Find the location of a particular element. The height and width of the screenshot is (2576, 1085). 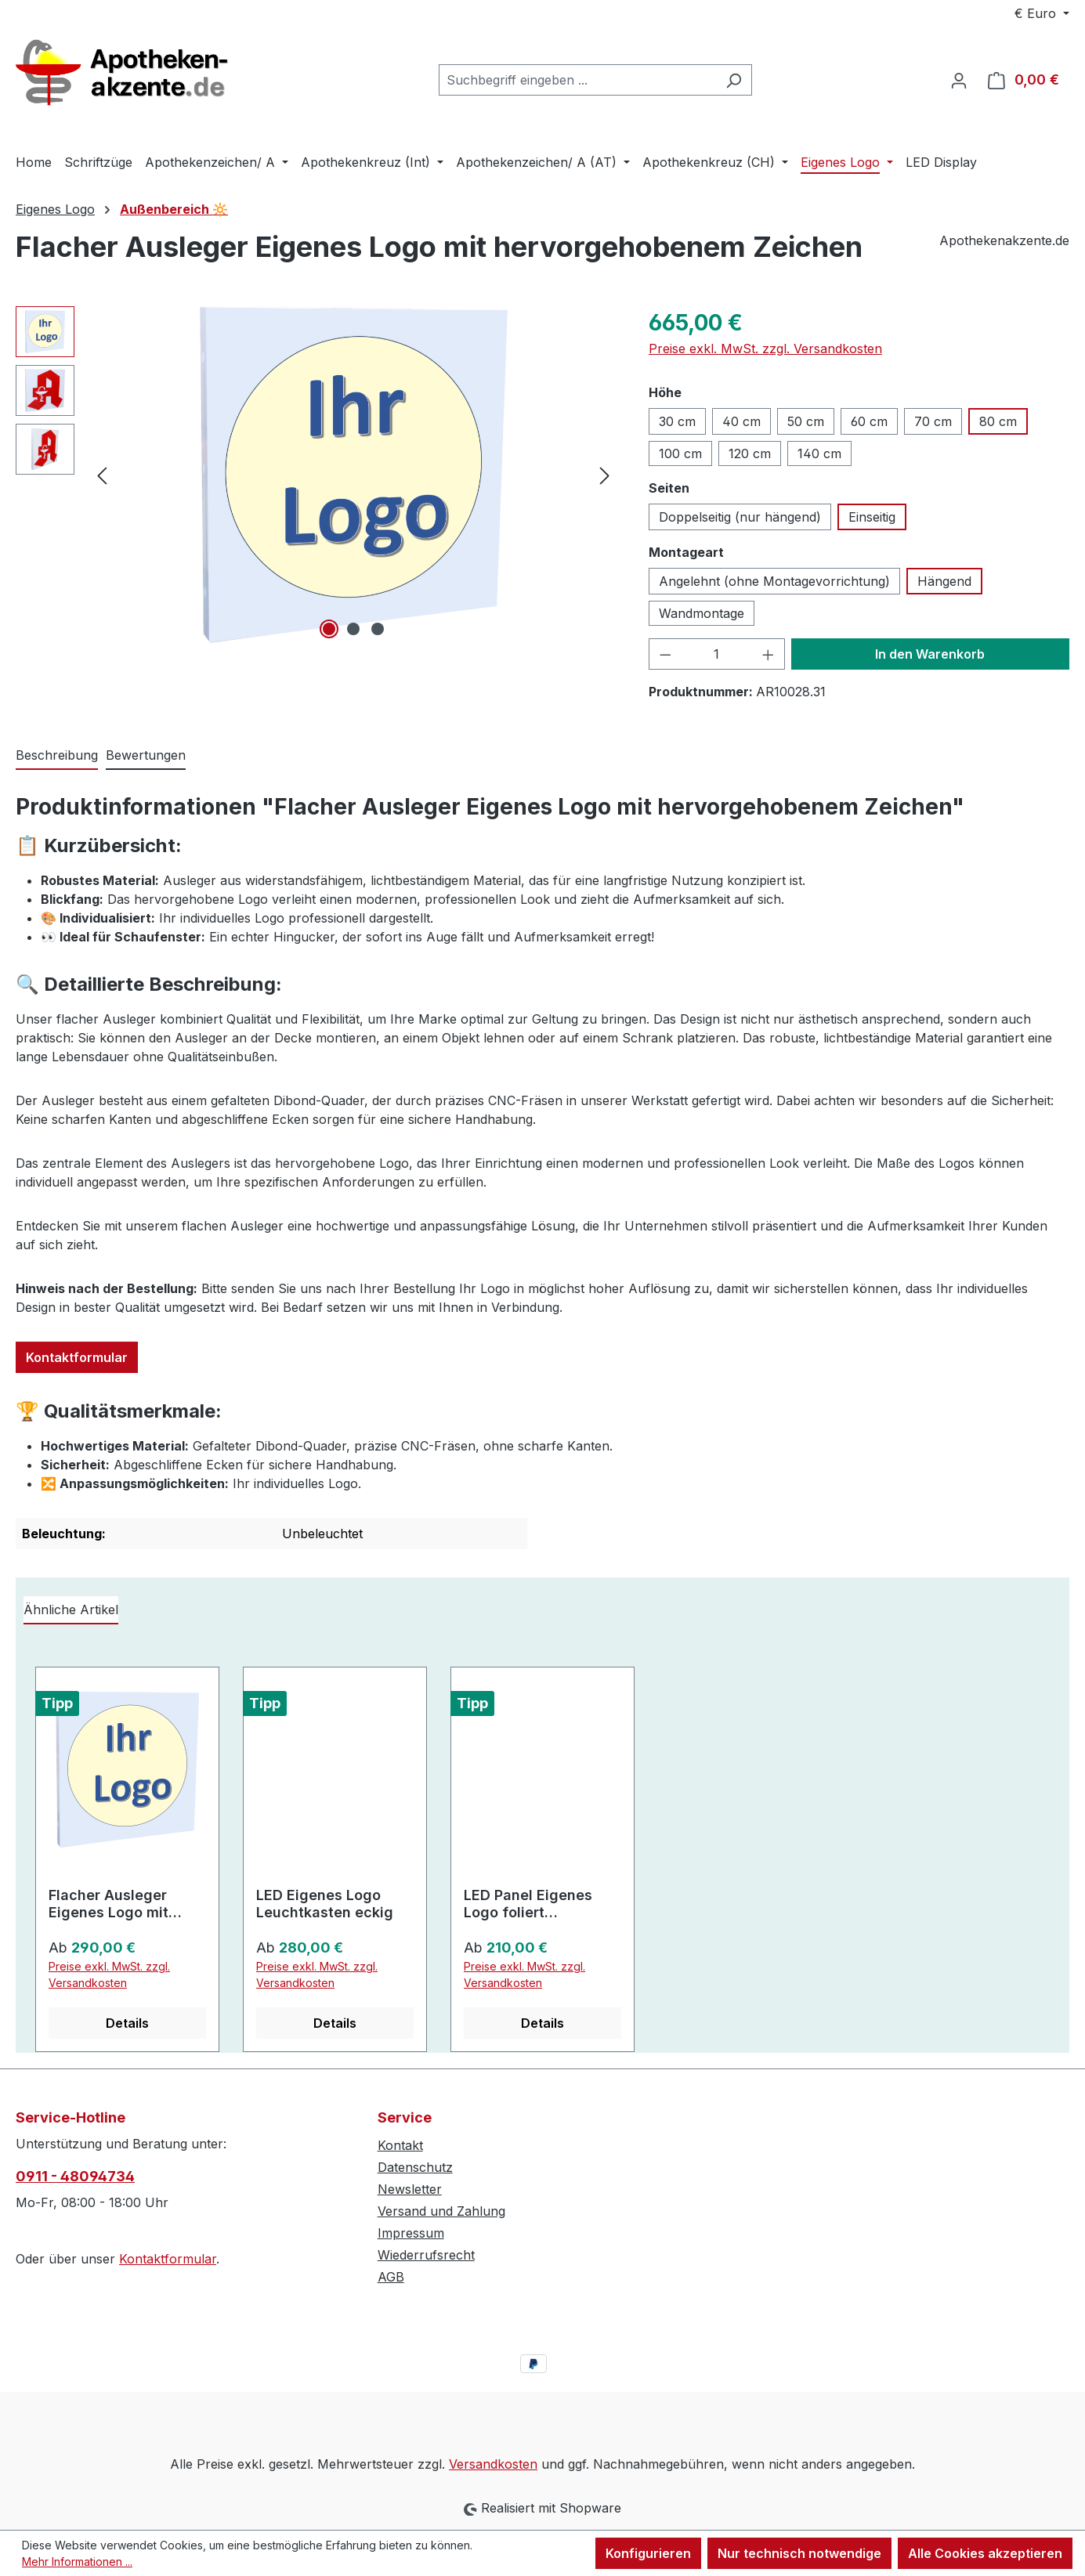

Wandmontage is located at coordinates (701, 613).